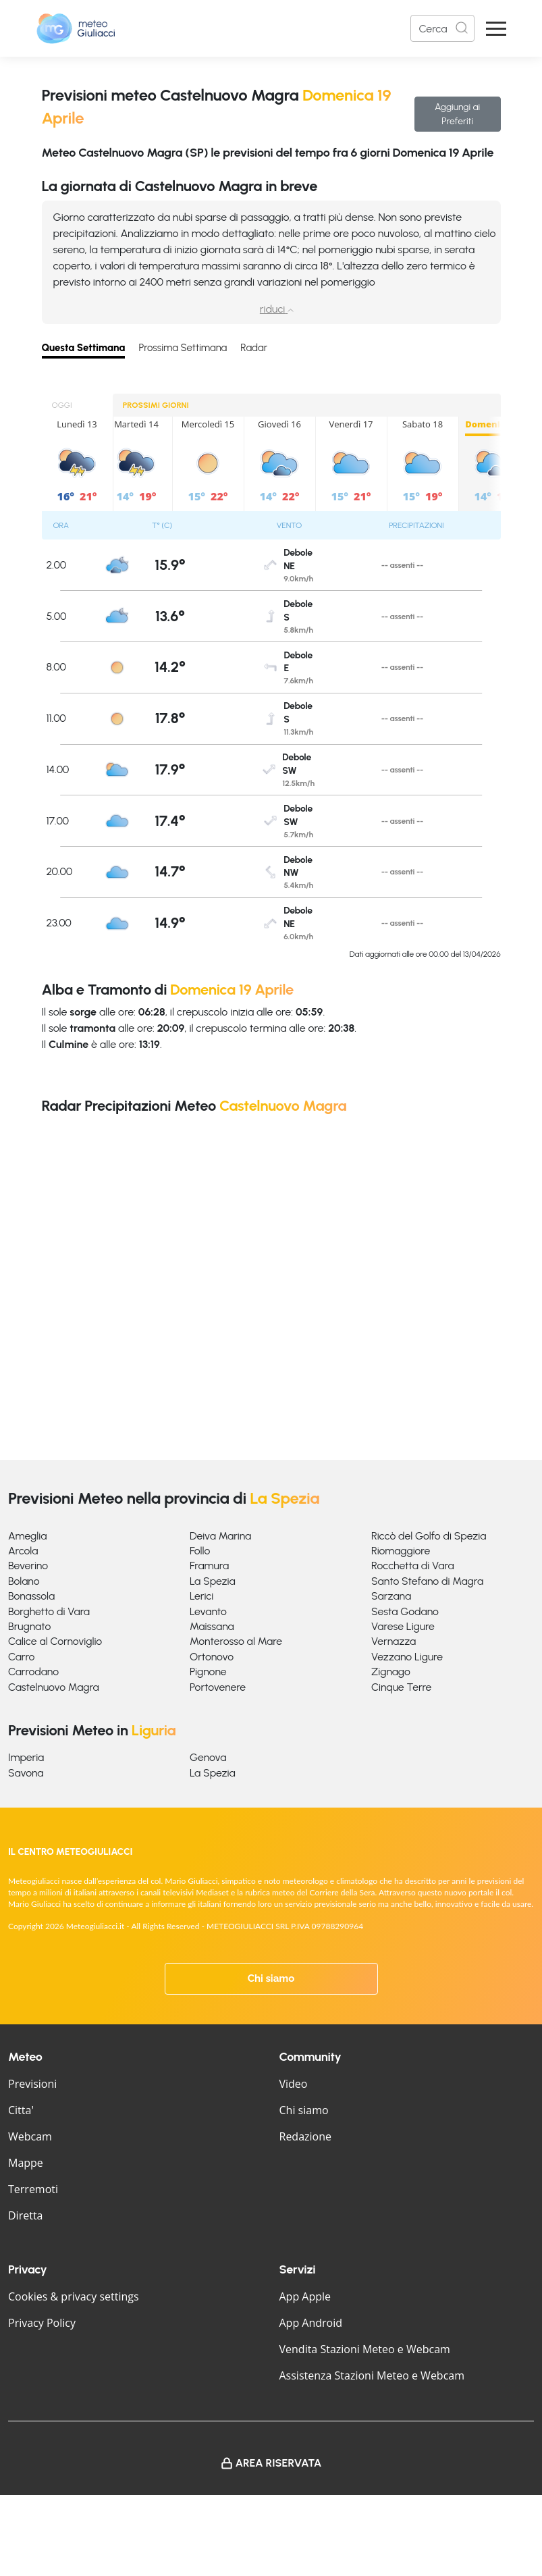  I want to click on App Android, so click(311, 2322).